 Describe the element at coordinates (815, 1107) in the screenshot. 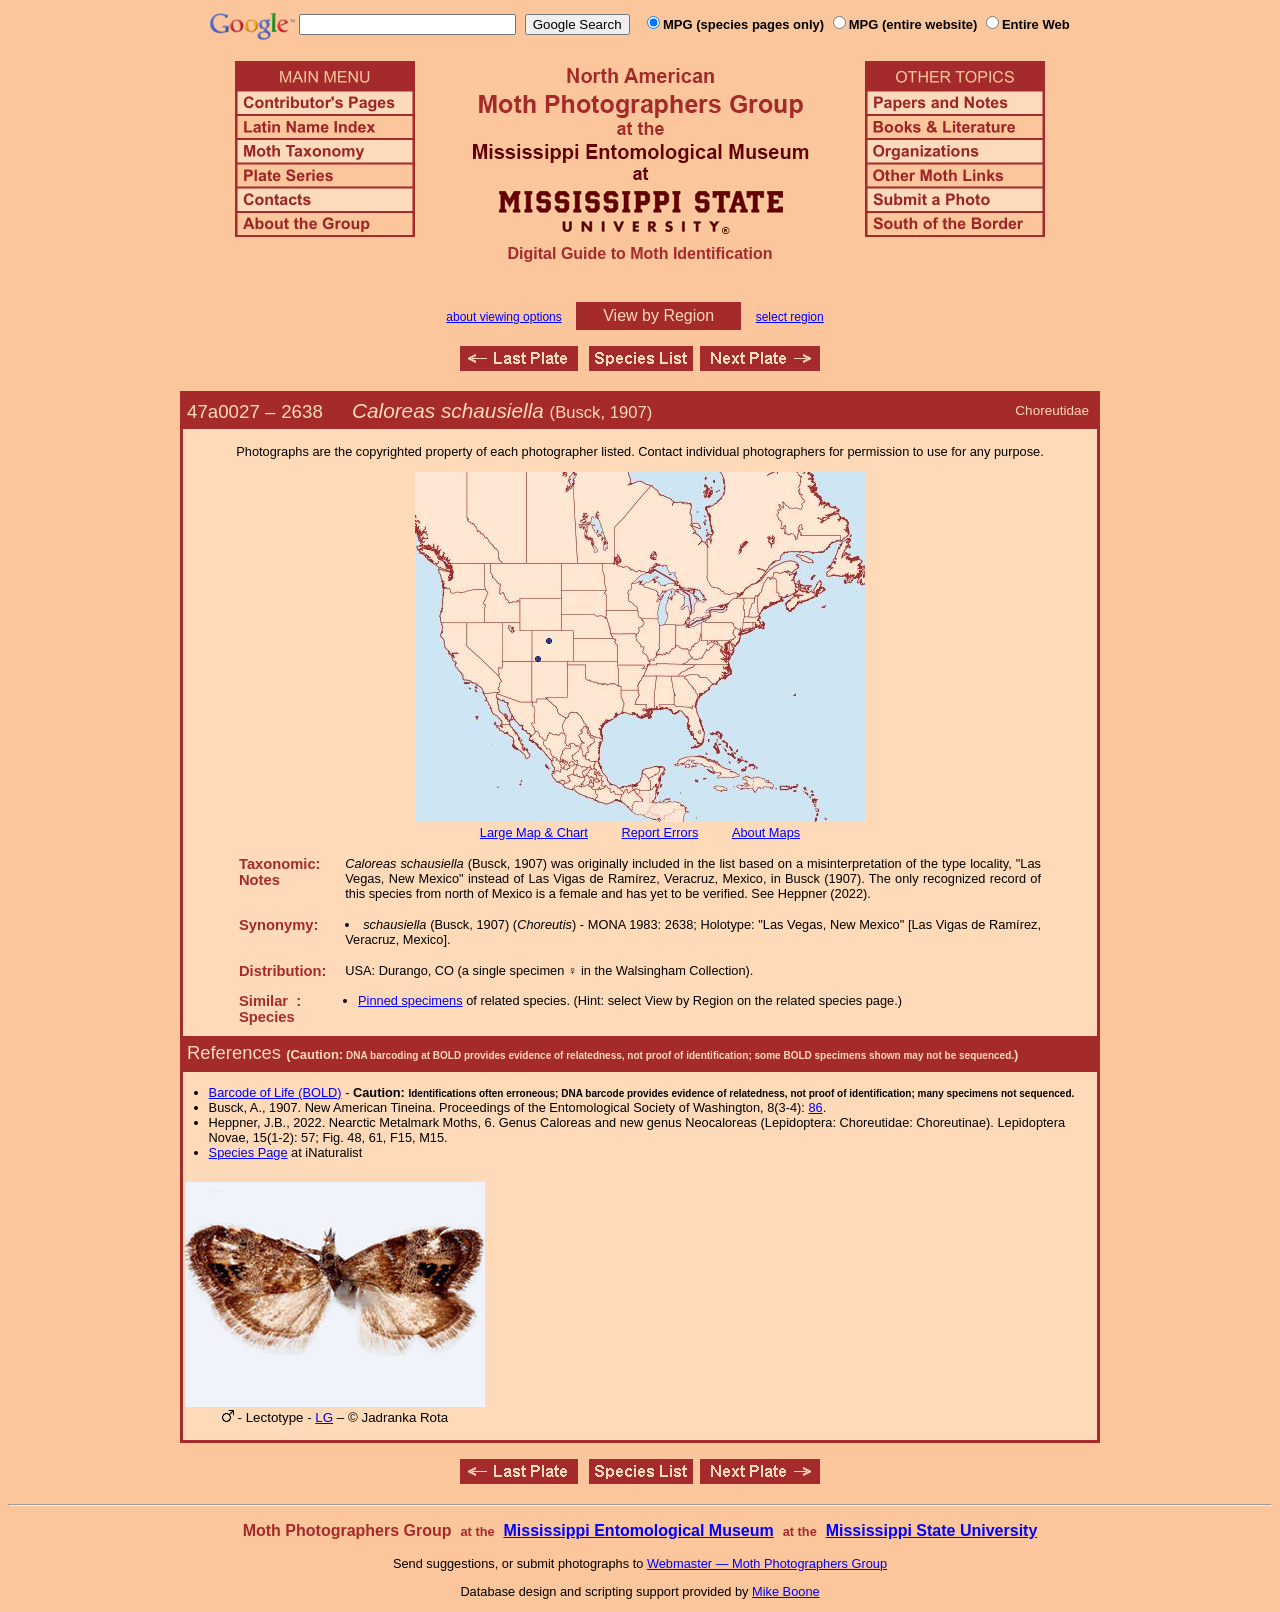

I see `86` at that location.